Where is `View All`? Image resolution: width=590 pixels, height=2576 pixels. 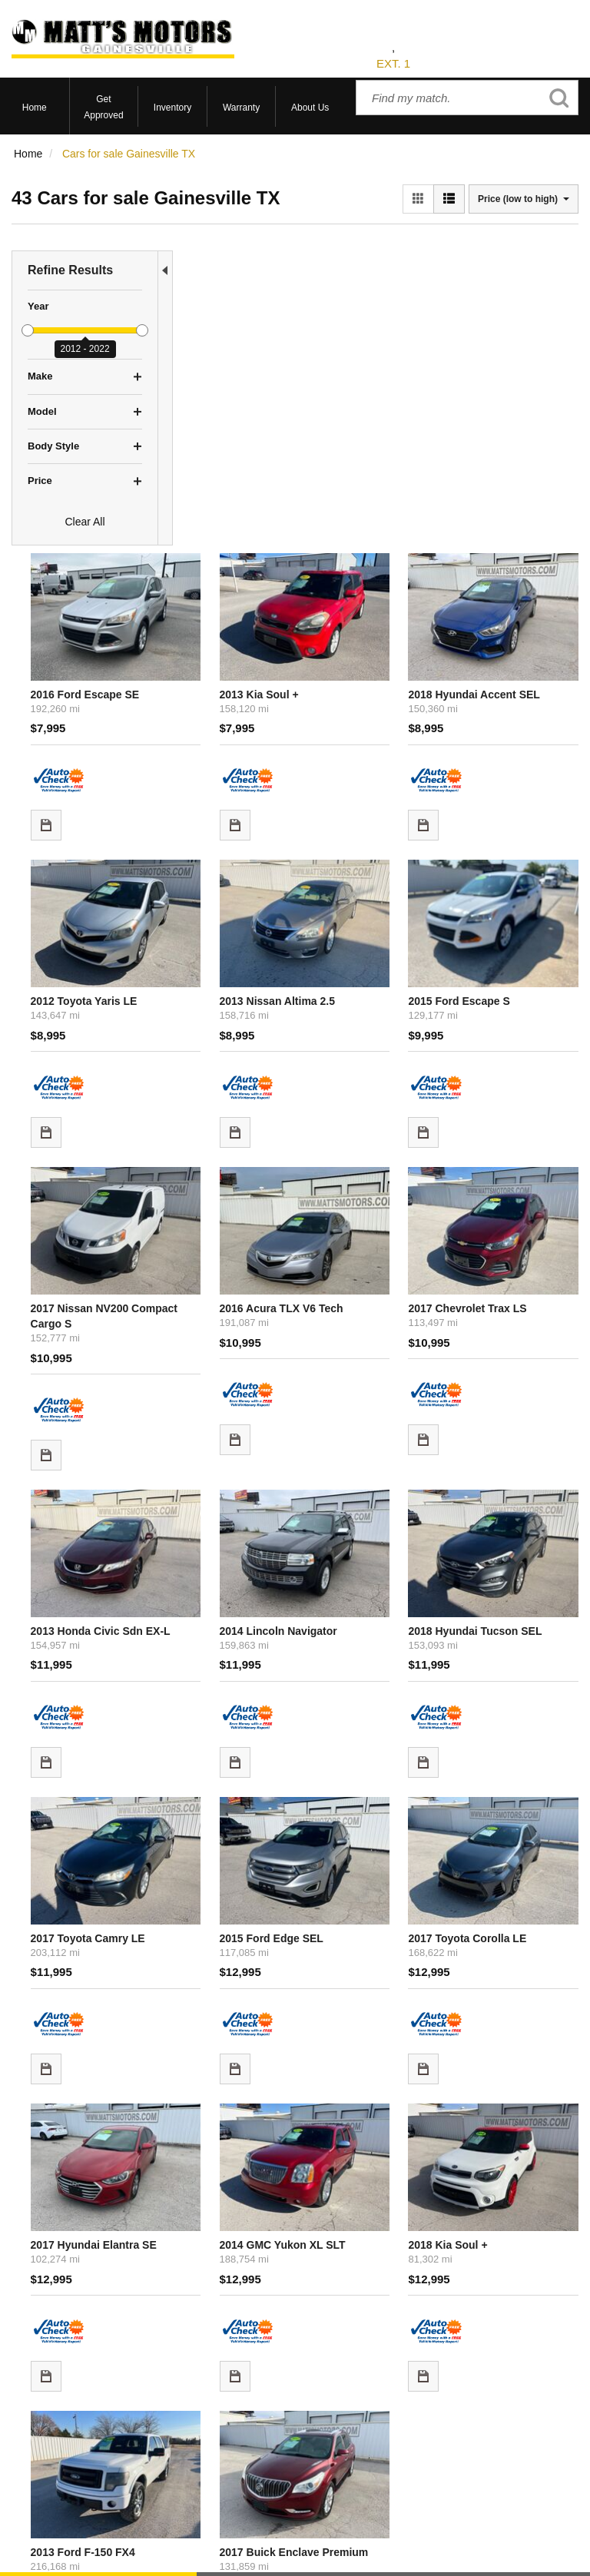 View All is located at coordinates (30, 2401).